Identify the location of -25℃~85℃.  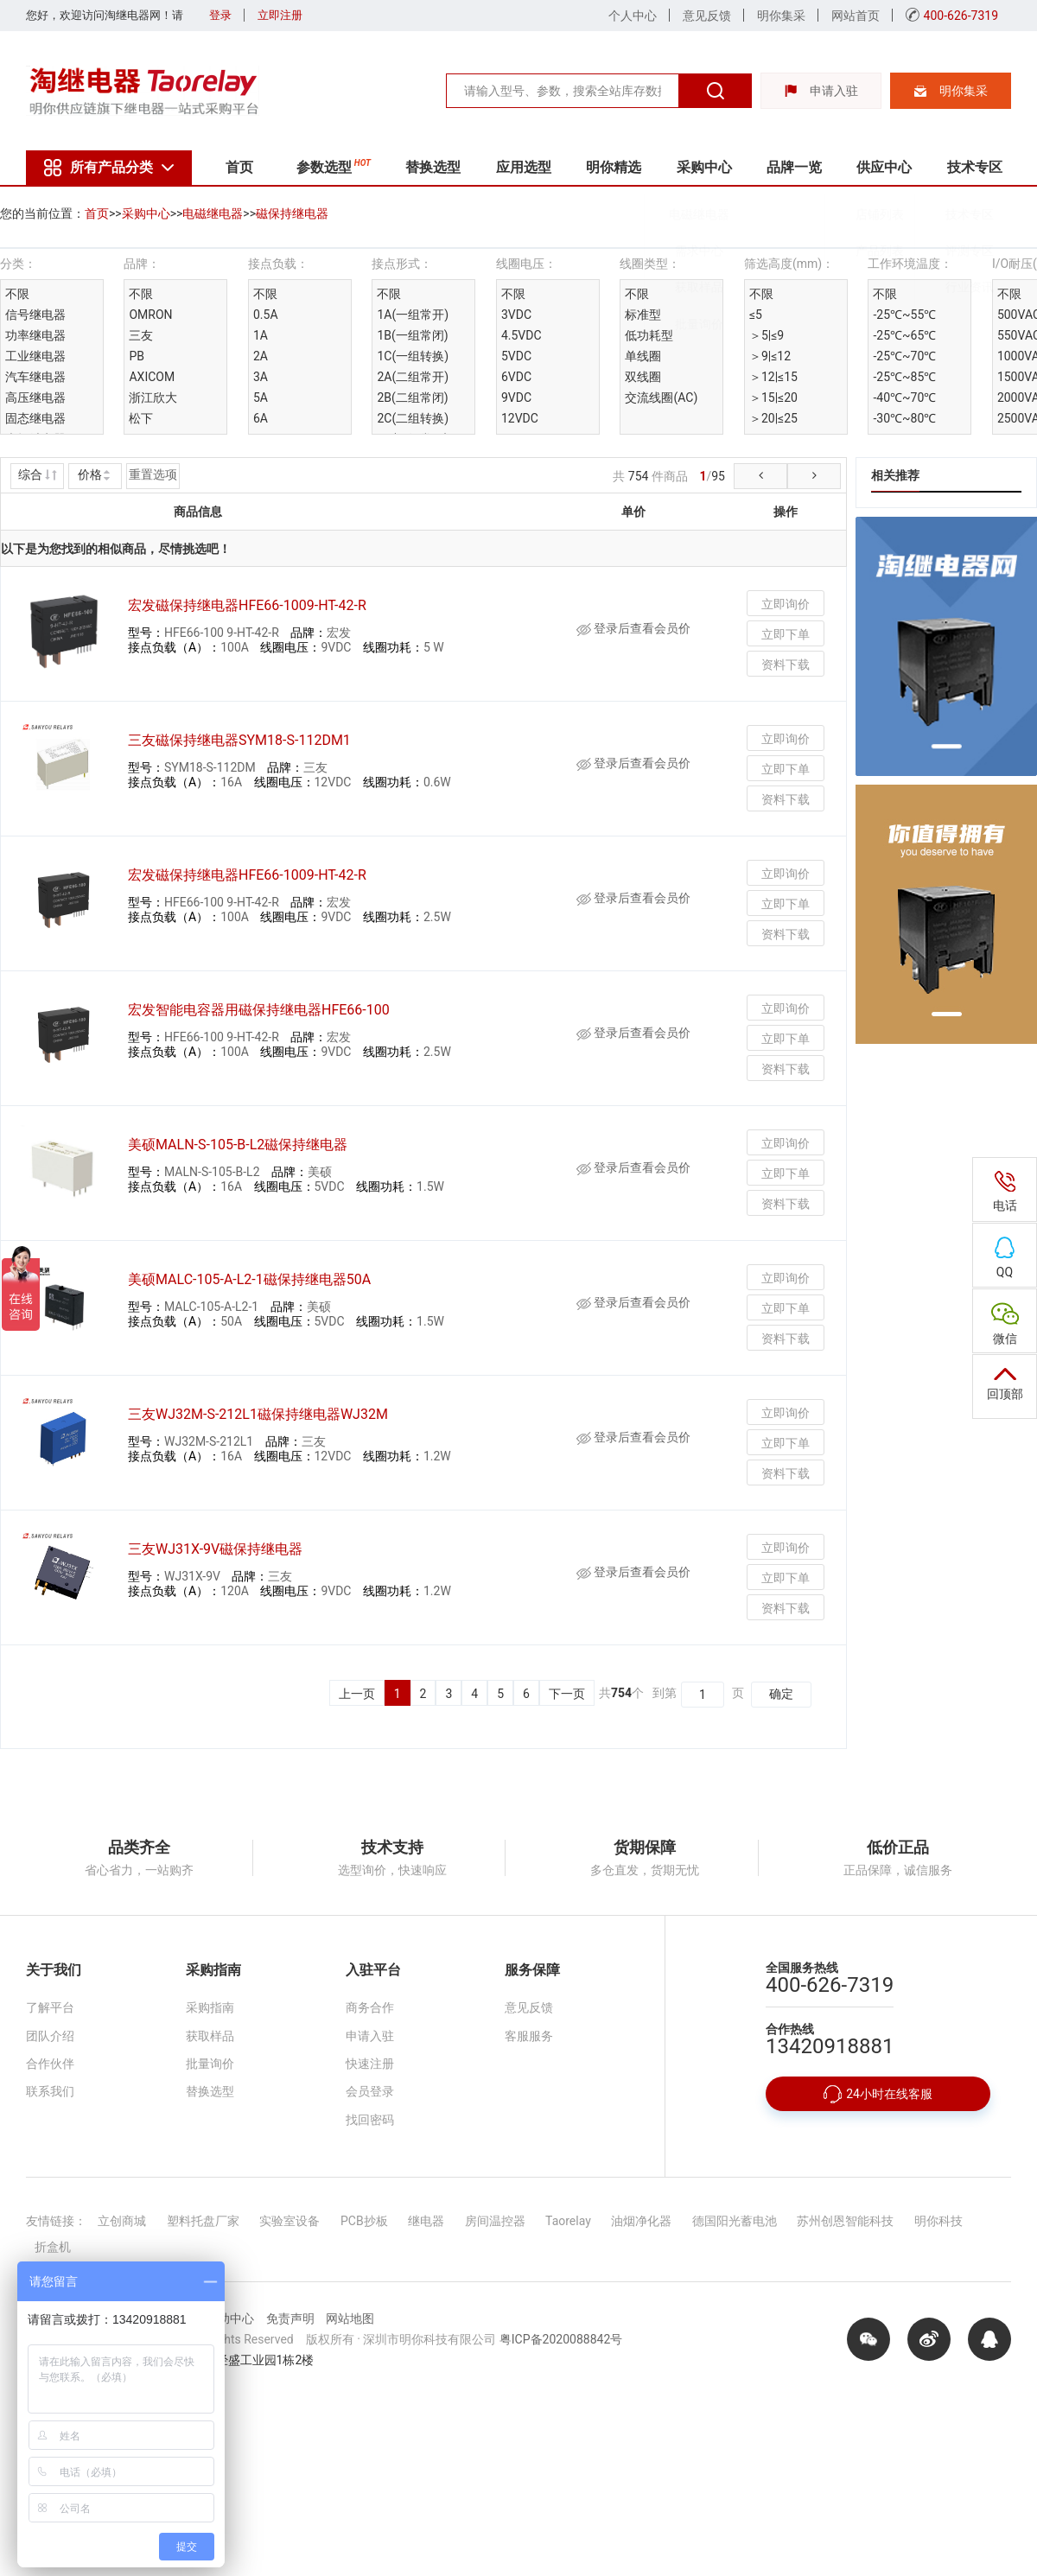
(904, 377).